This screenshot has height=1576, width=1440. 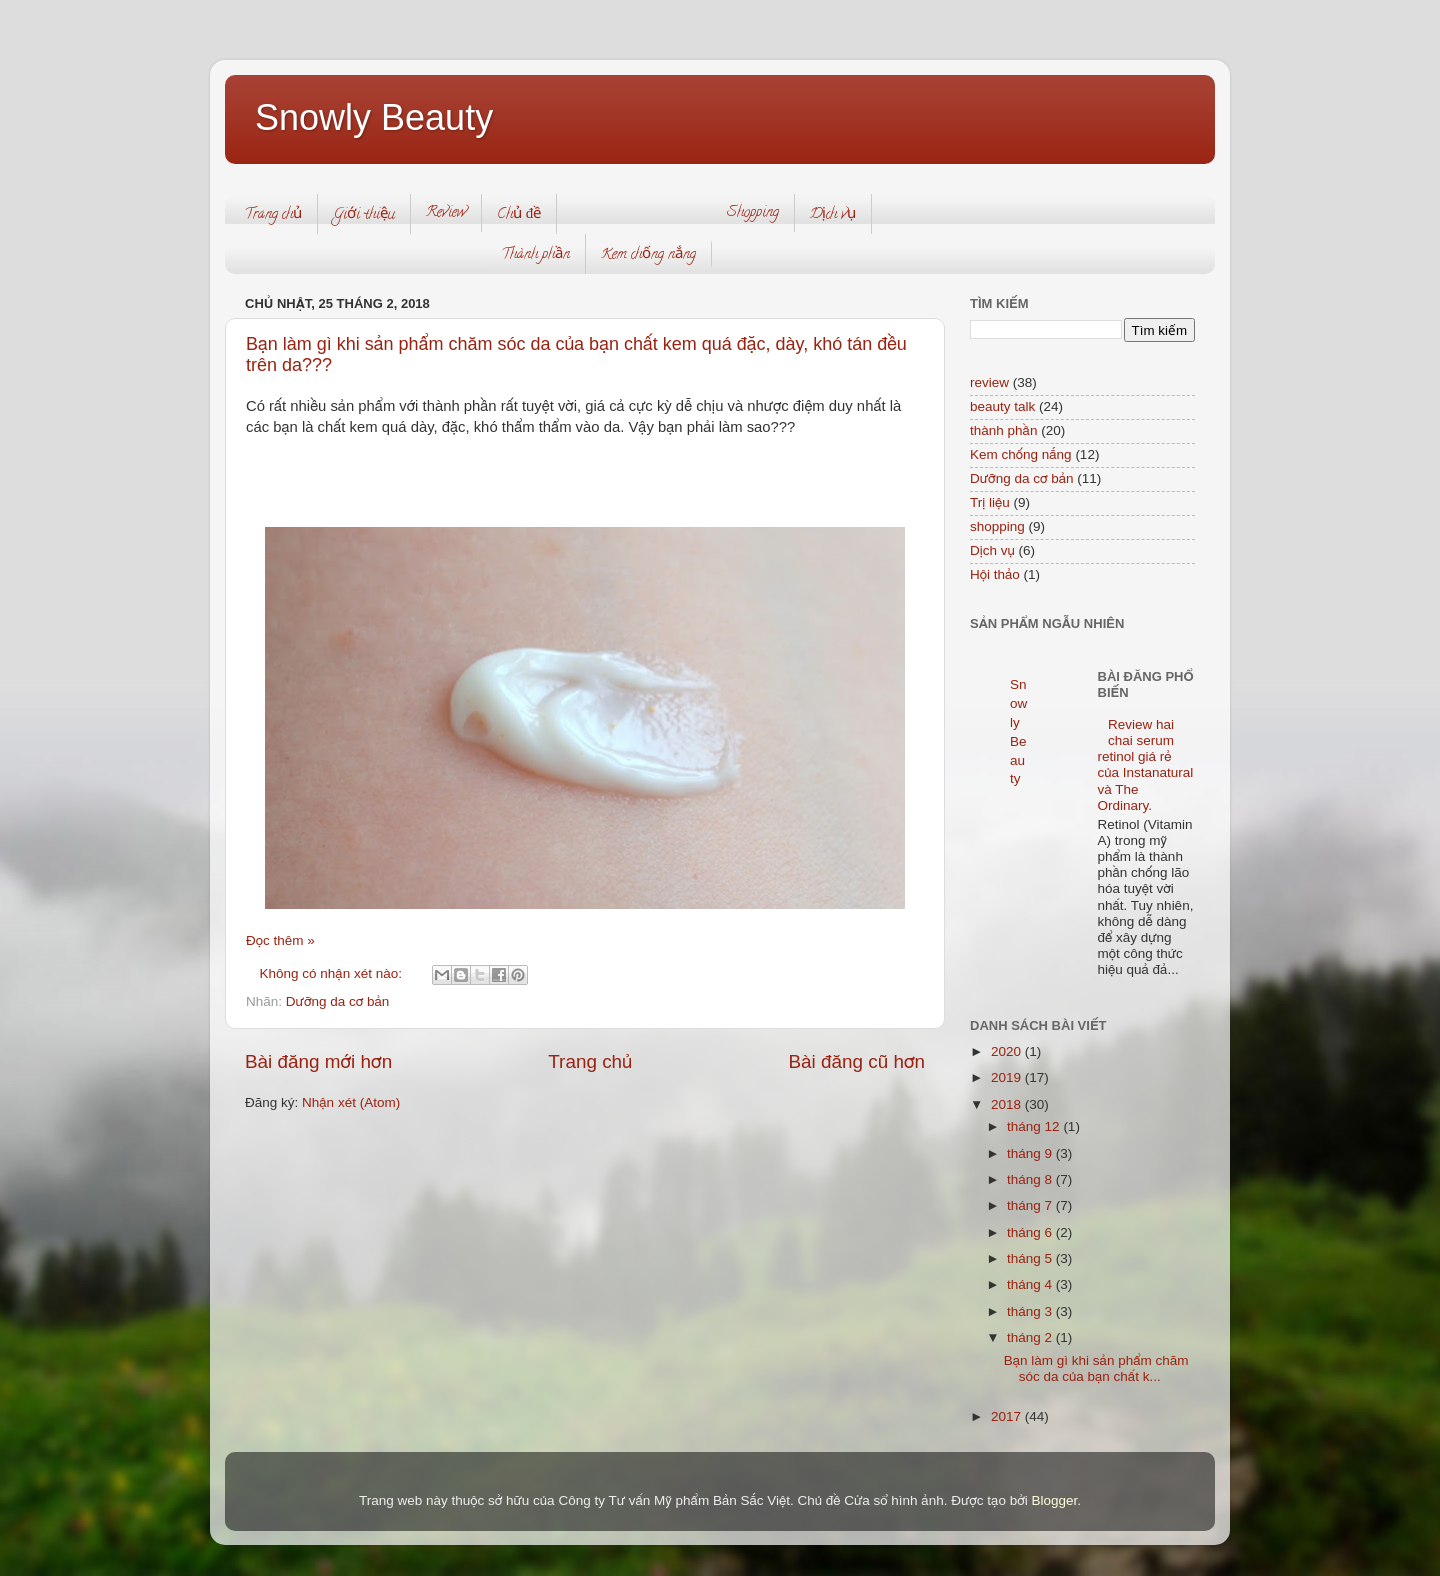 I want to click on review, so click(x=989, y=382).